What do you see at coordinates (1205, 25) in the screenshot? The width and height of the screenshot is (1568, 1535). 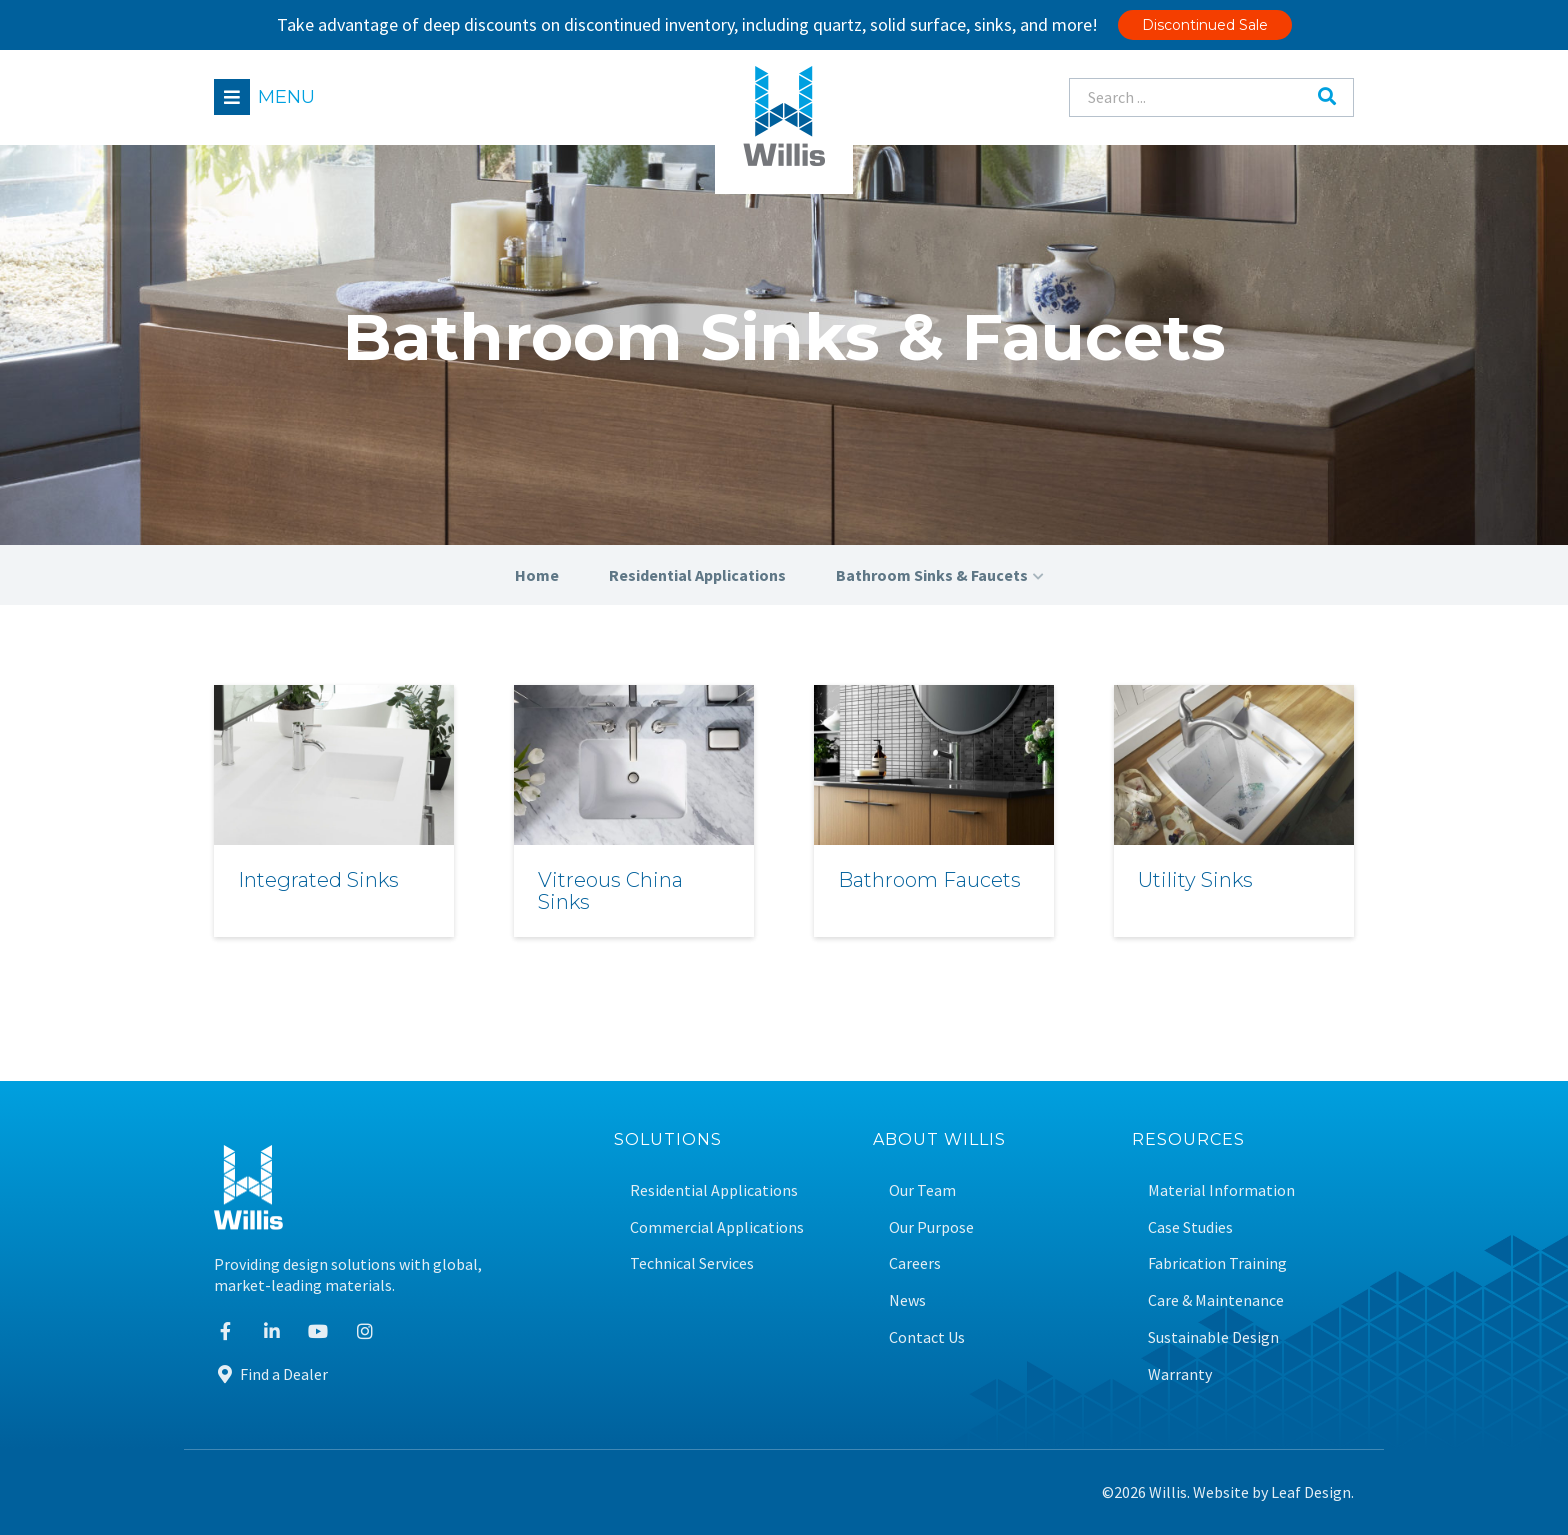 I see `Discontinued Sale` at bounding box center [1205, 25].